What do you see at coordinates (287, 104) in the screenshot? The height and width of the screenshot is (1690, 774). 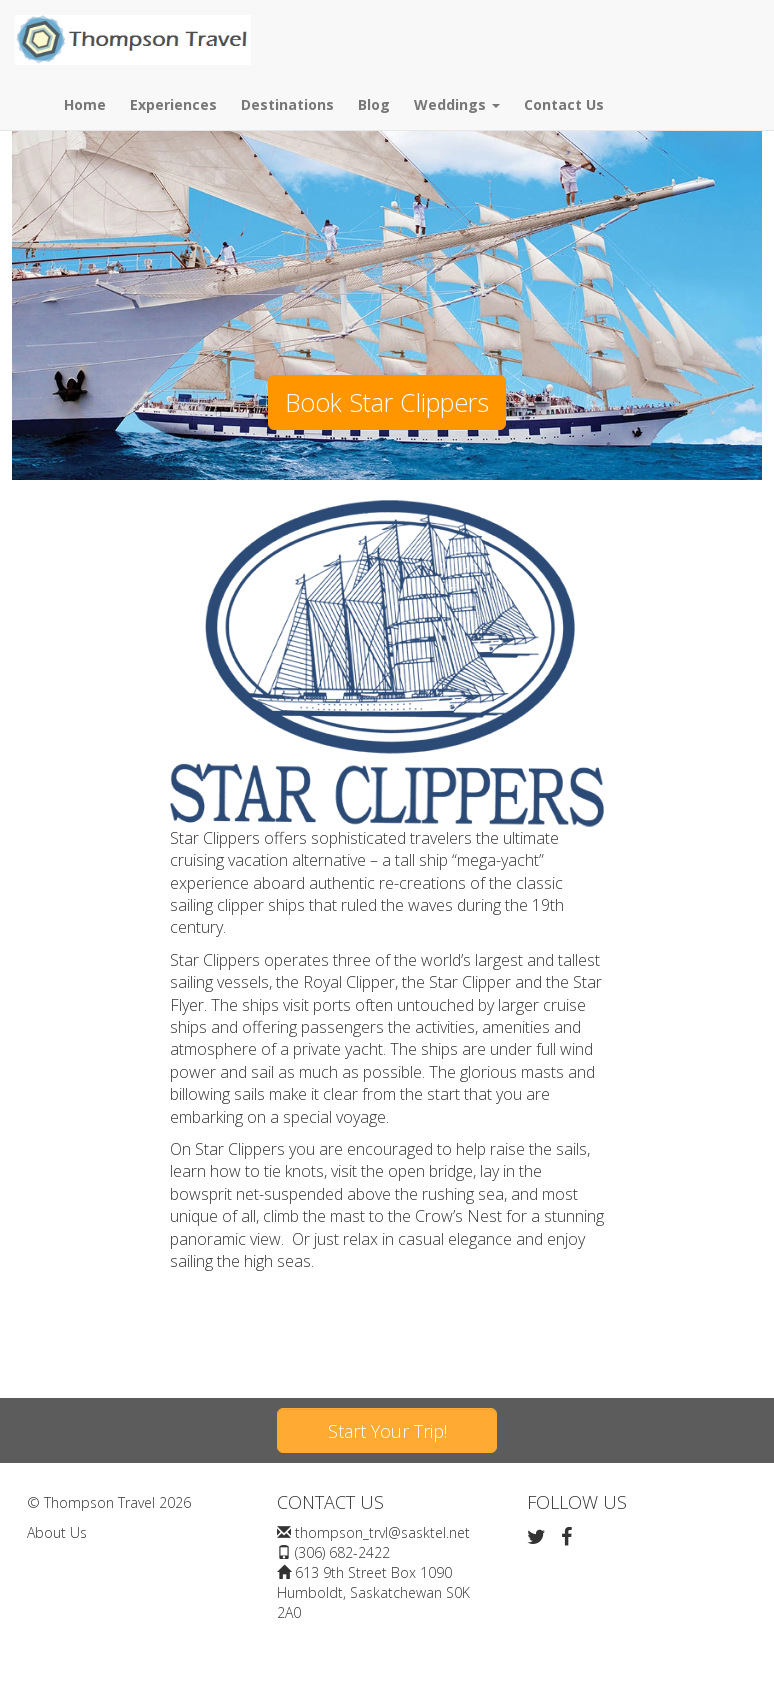 I see `Destinations` at bounding box center [287, 104].